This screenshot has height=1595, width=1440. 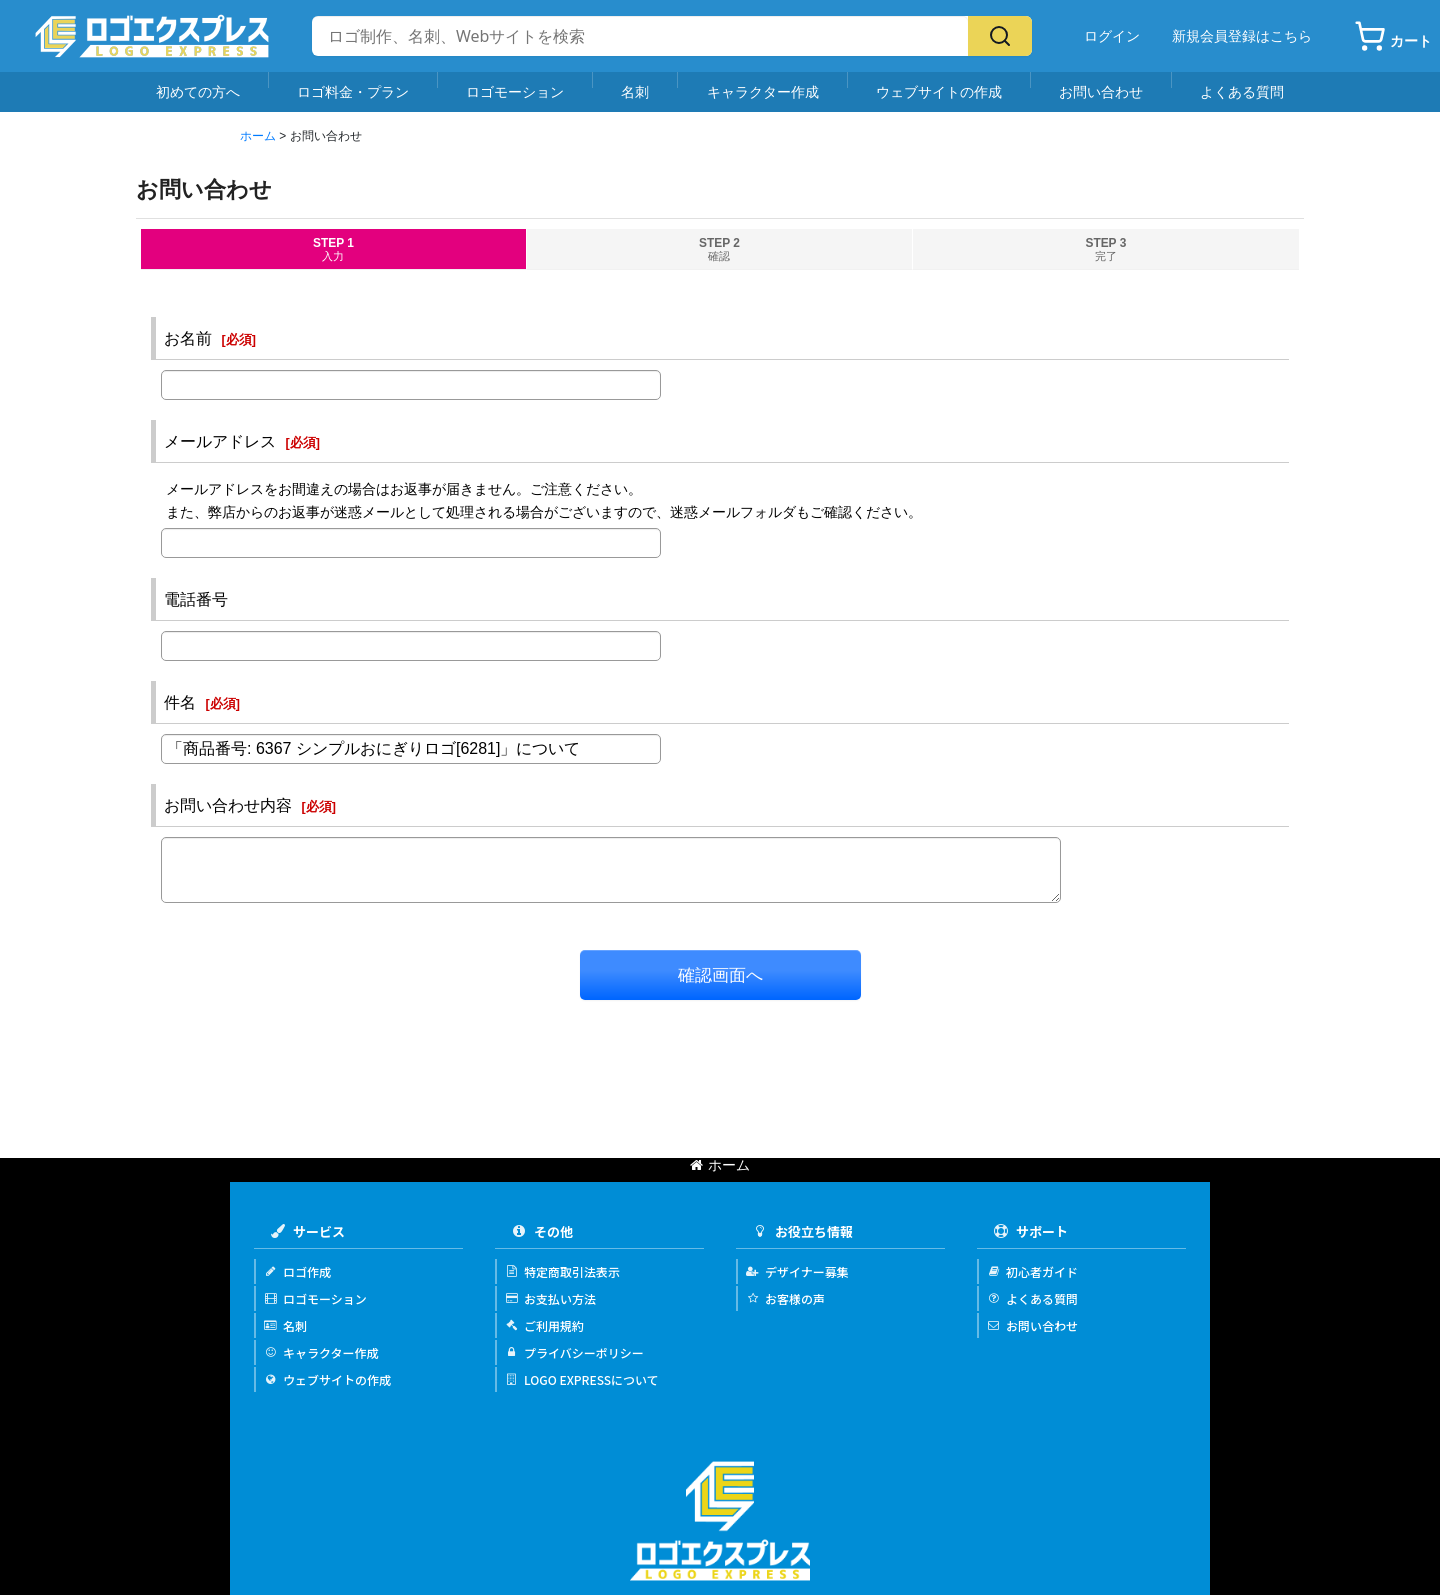 I want to click on [Logo Express], so click(x=152, y=36).